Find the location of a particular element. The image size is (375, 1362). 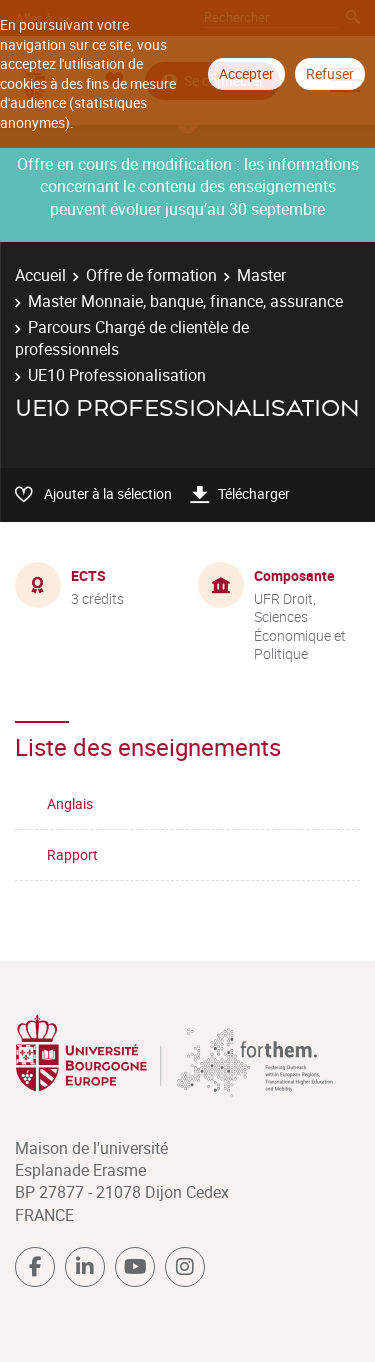

Offre de formation is located at coordinates (151, 275).